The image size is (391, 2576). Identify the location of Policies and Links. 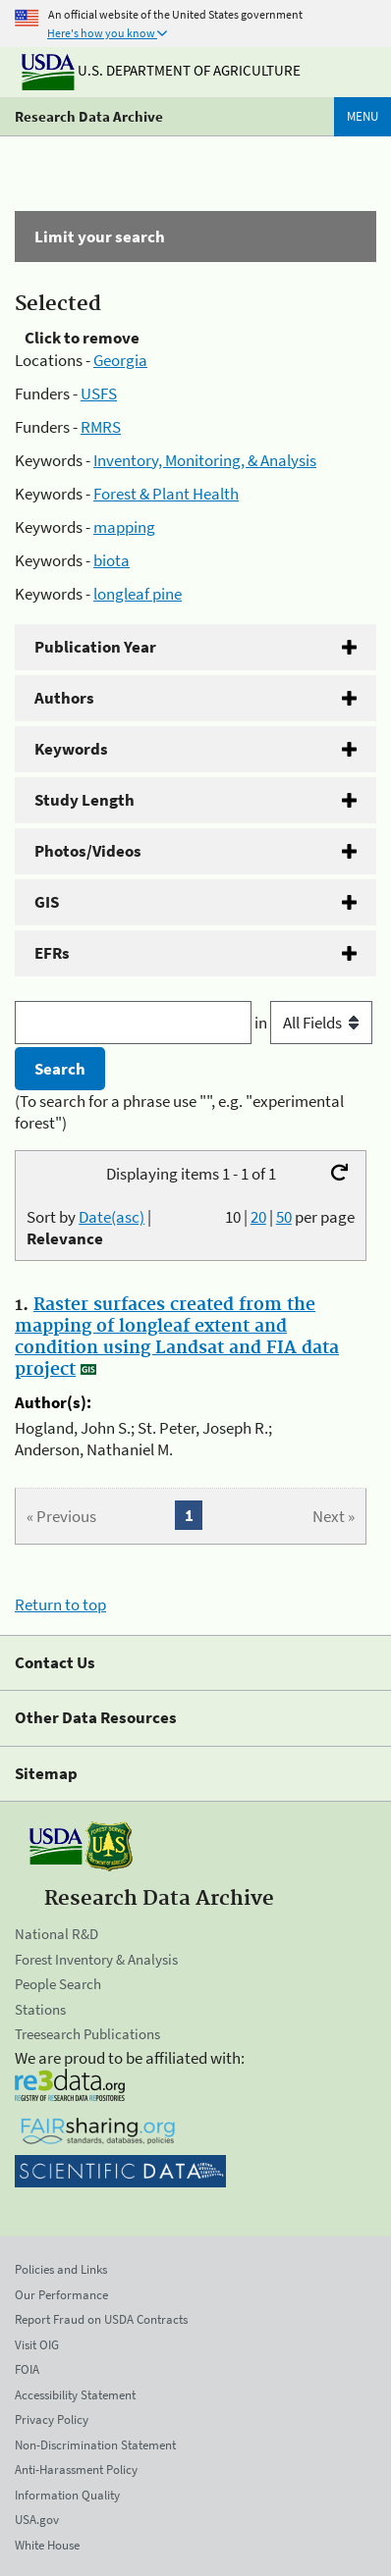
(61, 2269).